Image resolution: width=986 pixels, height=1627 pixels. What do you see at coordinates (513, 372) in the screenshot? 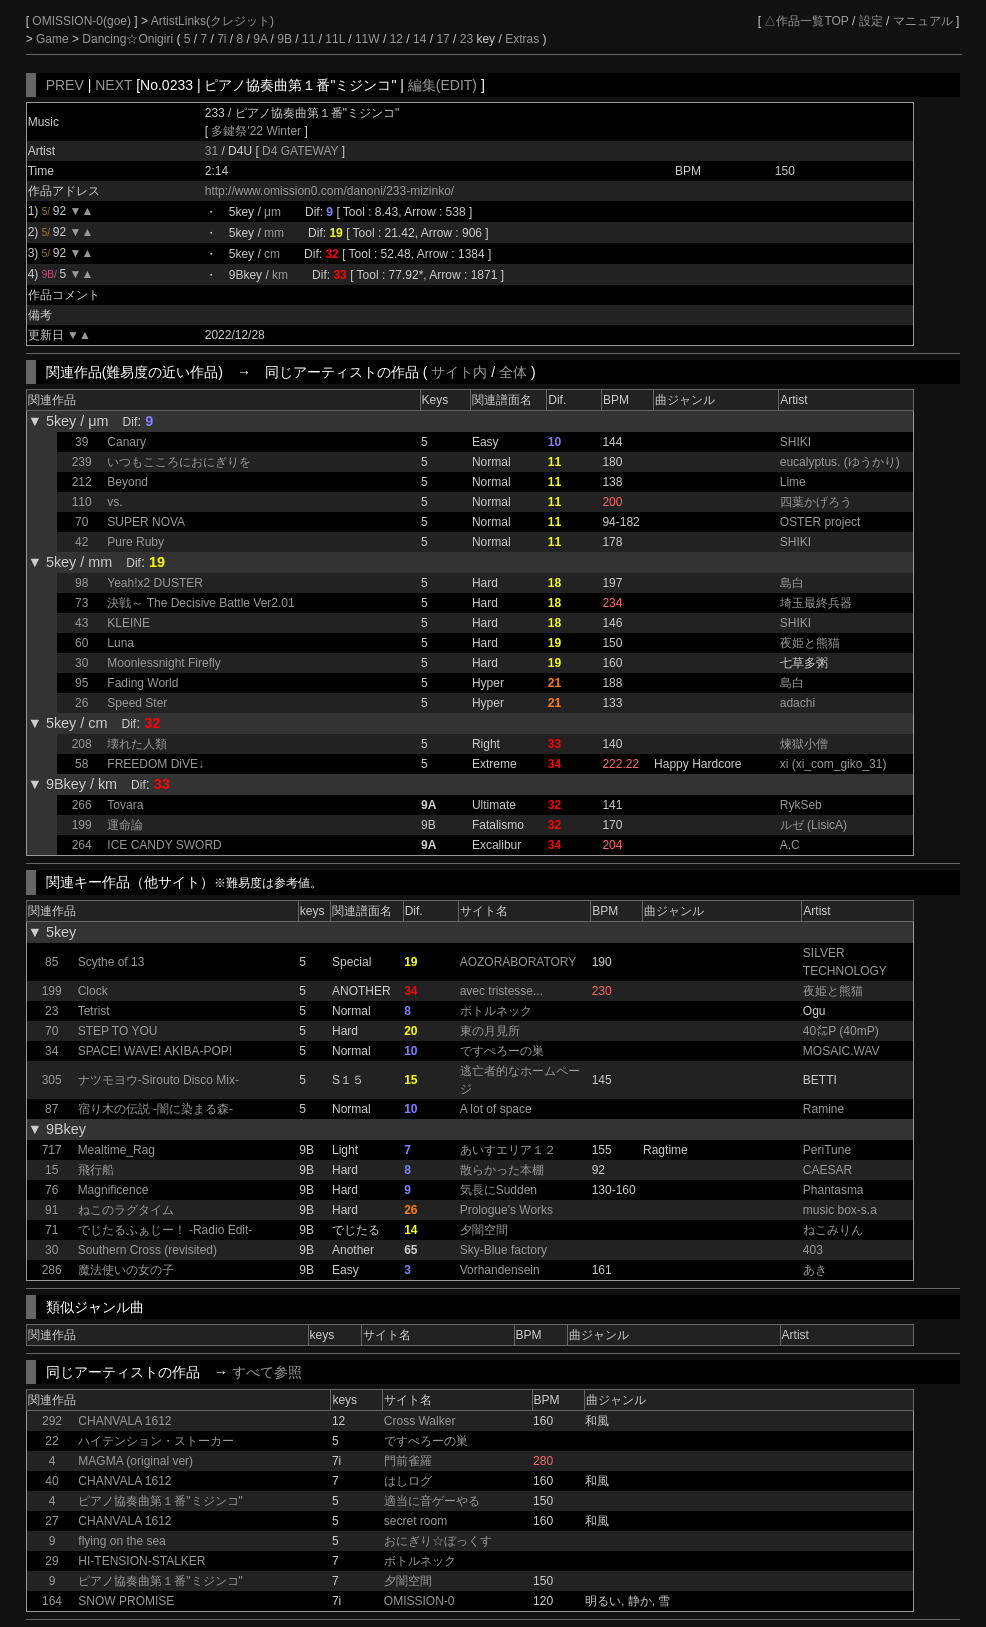
I see `全体` at bounding box center [513, 372].